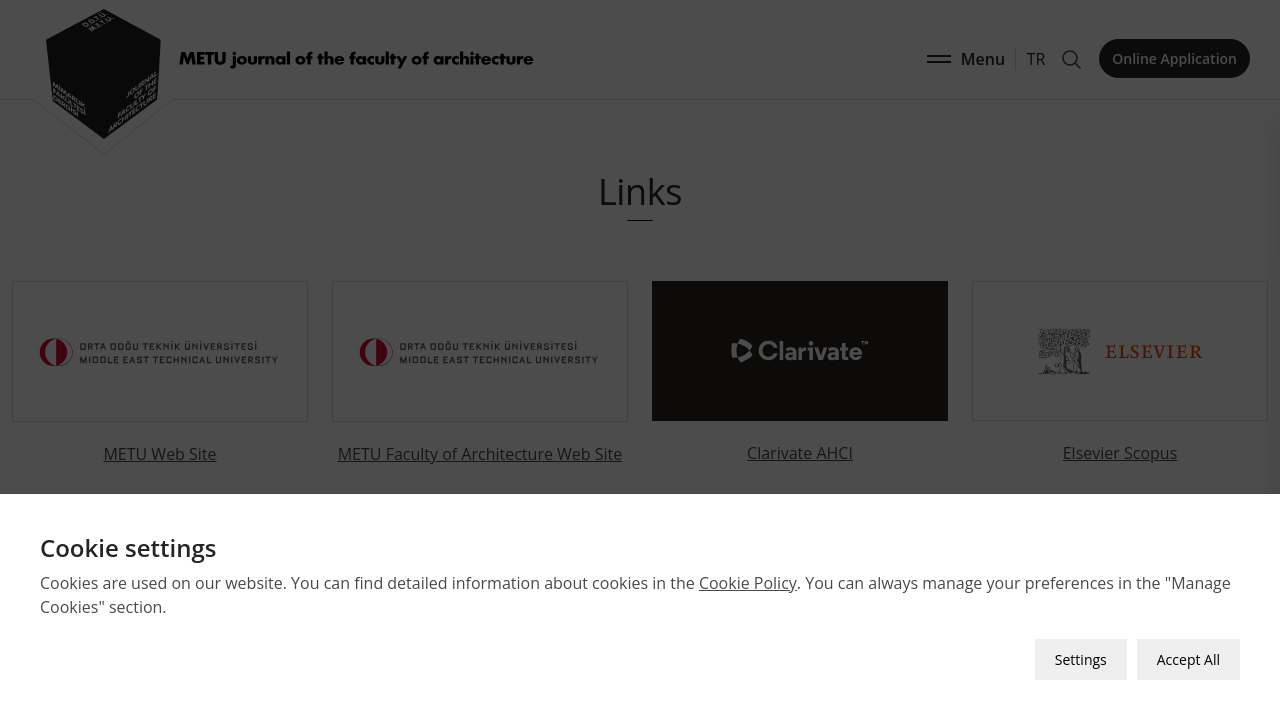 Image resolution: width=1280 pixels, height=720 pixels. Describe the element at coordinates (748, 583) in the screenshot. I see `Cookie Policy` at that location.